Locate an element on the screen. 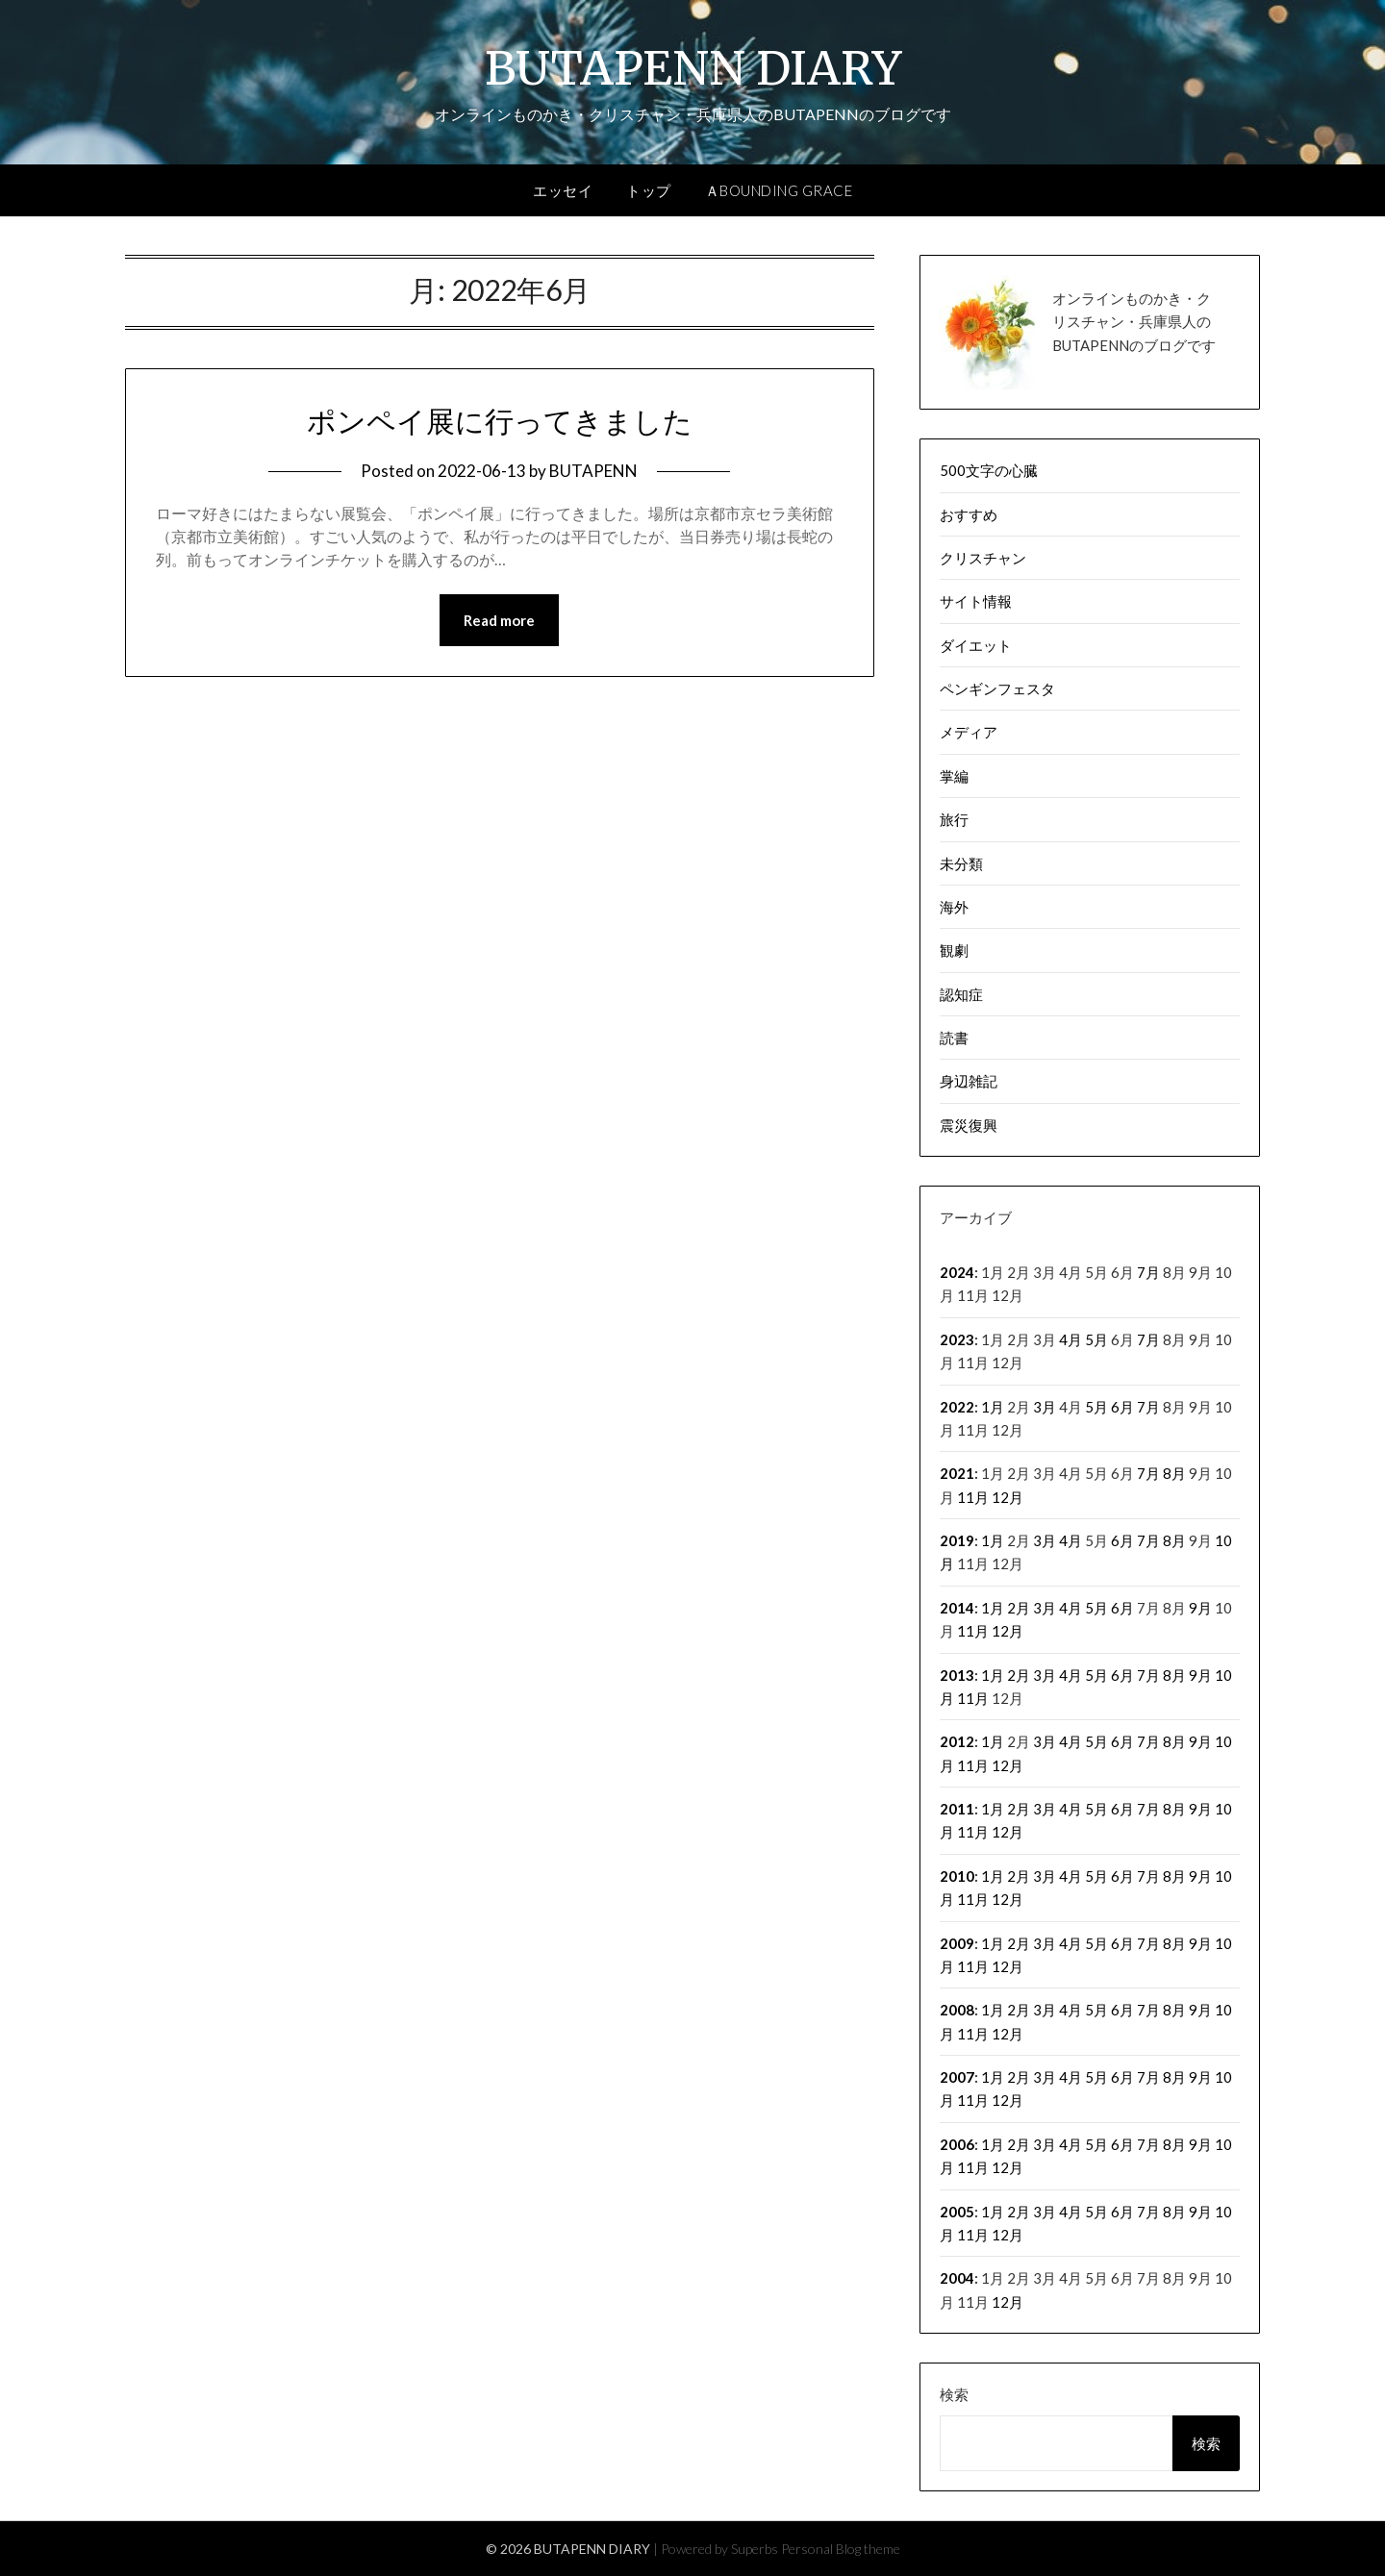 Image resolution: width=1385 pixels, height=2576 pixels. 掌編 is located at coordinates (954, 776).